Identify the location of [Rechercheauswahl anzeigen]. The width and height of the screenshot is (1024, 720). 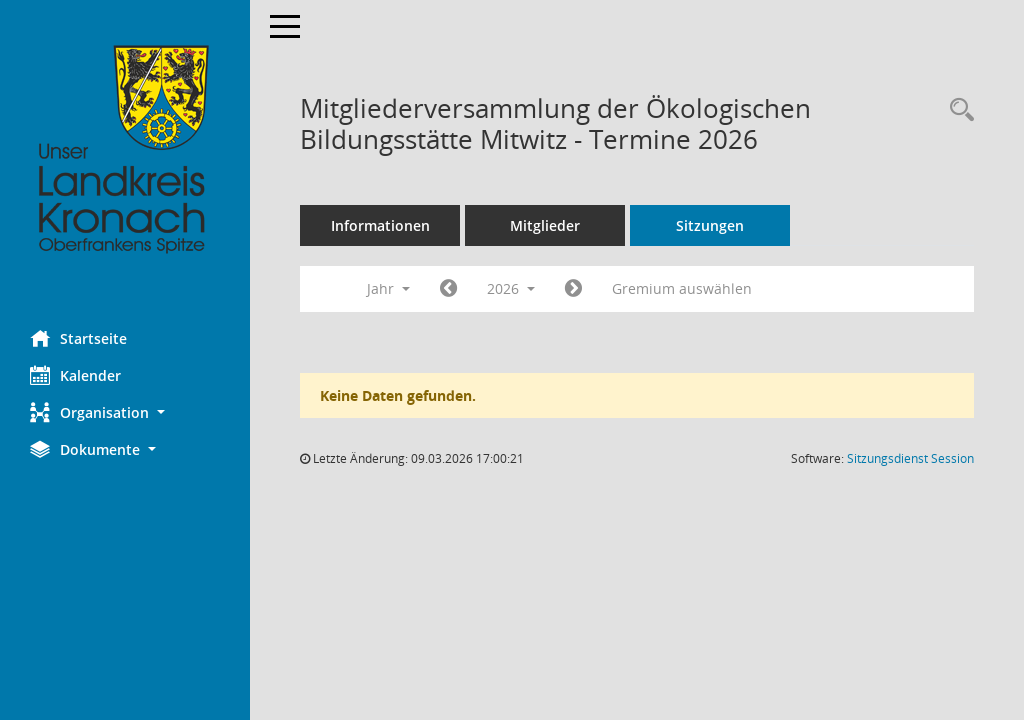
(957, 110).